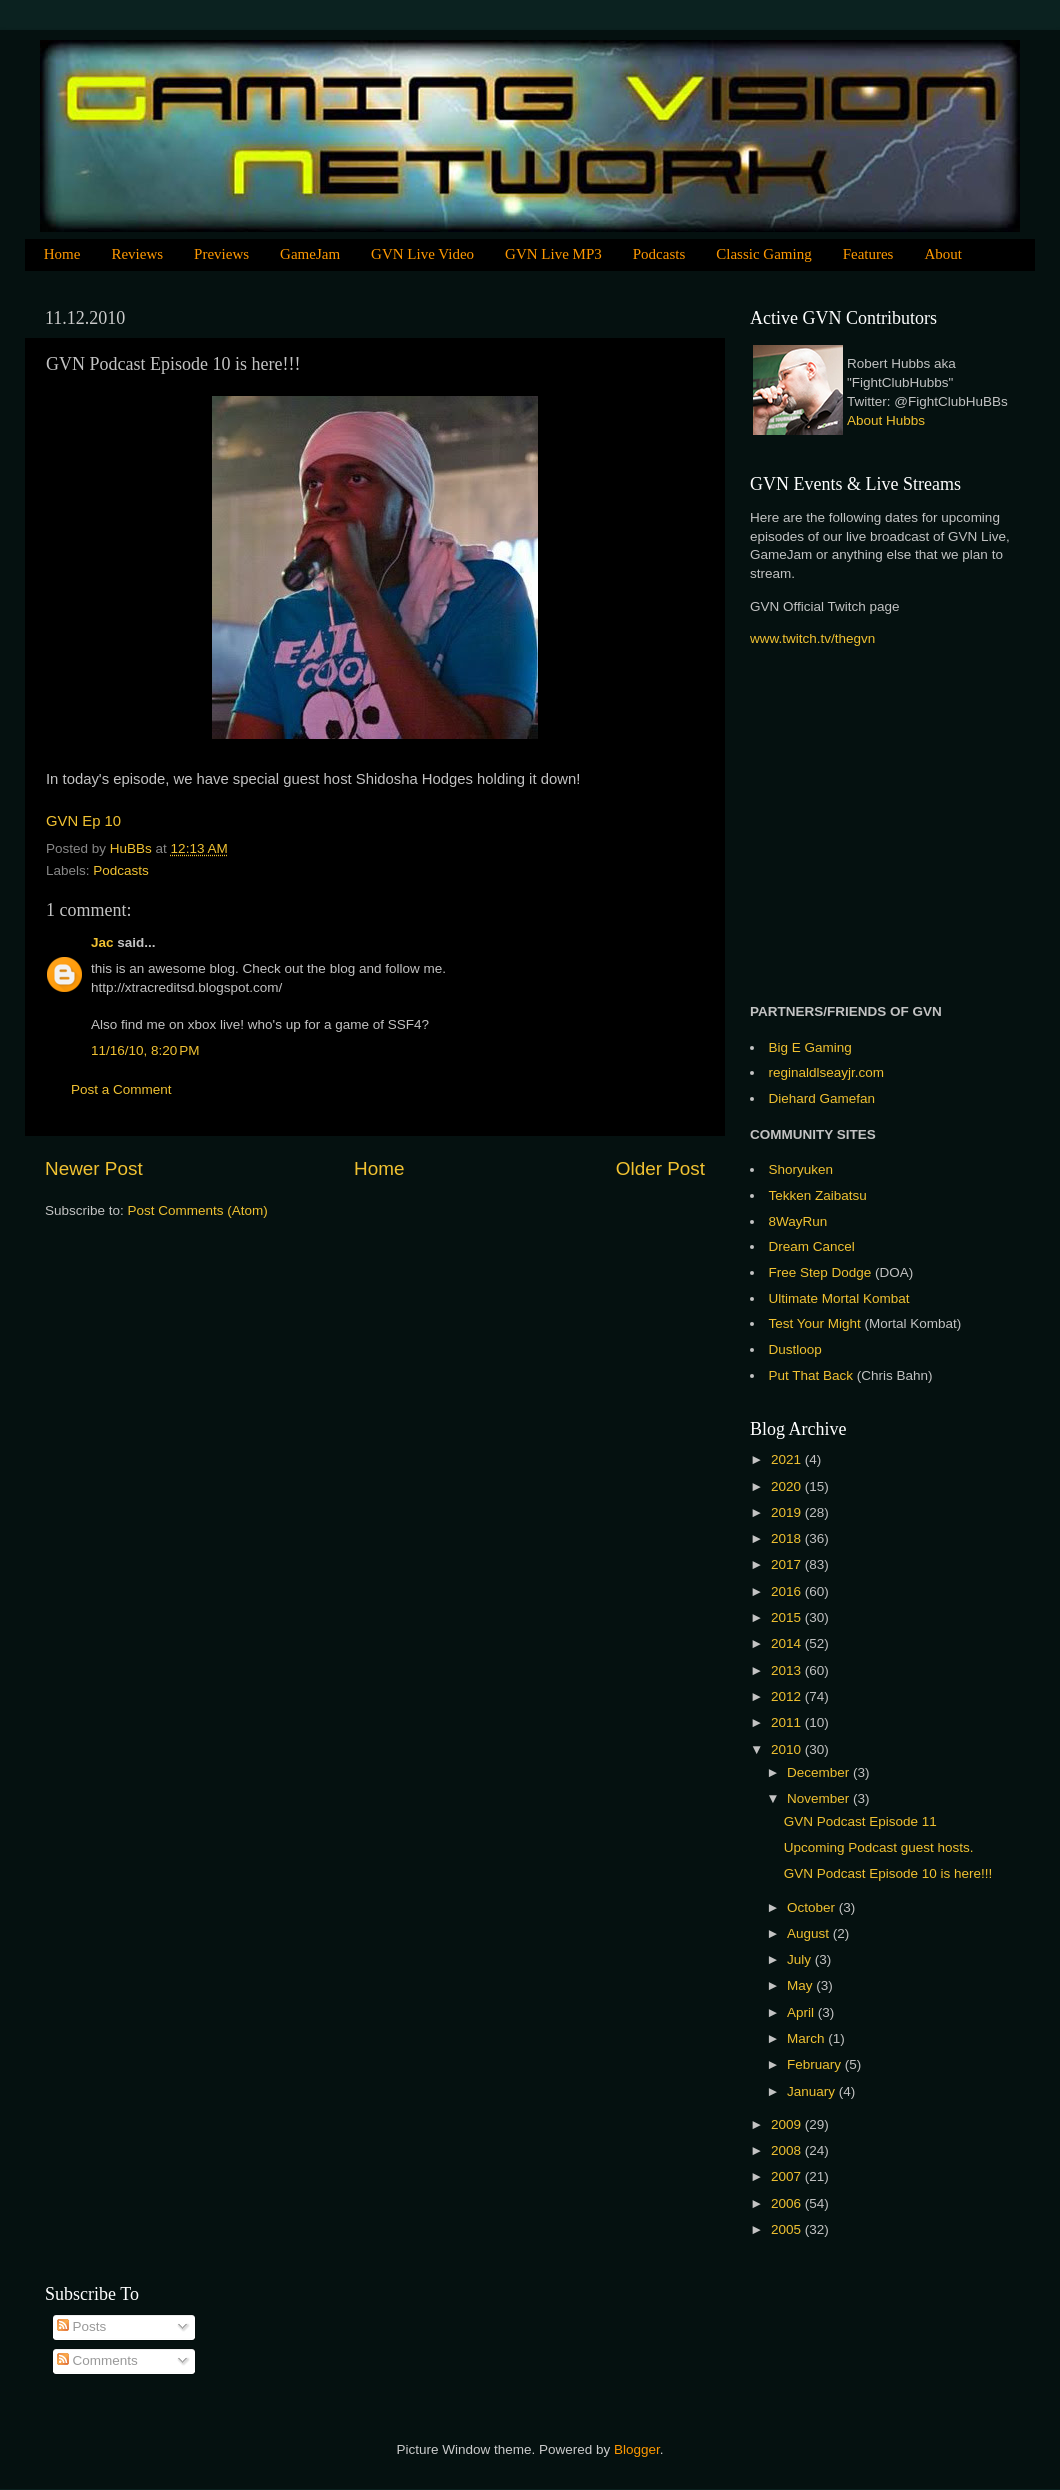 The width and height of the screenshot is (1060, 2490). I want to click on Dream Cancel, so click(812, 1246).